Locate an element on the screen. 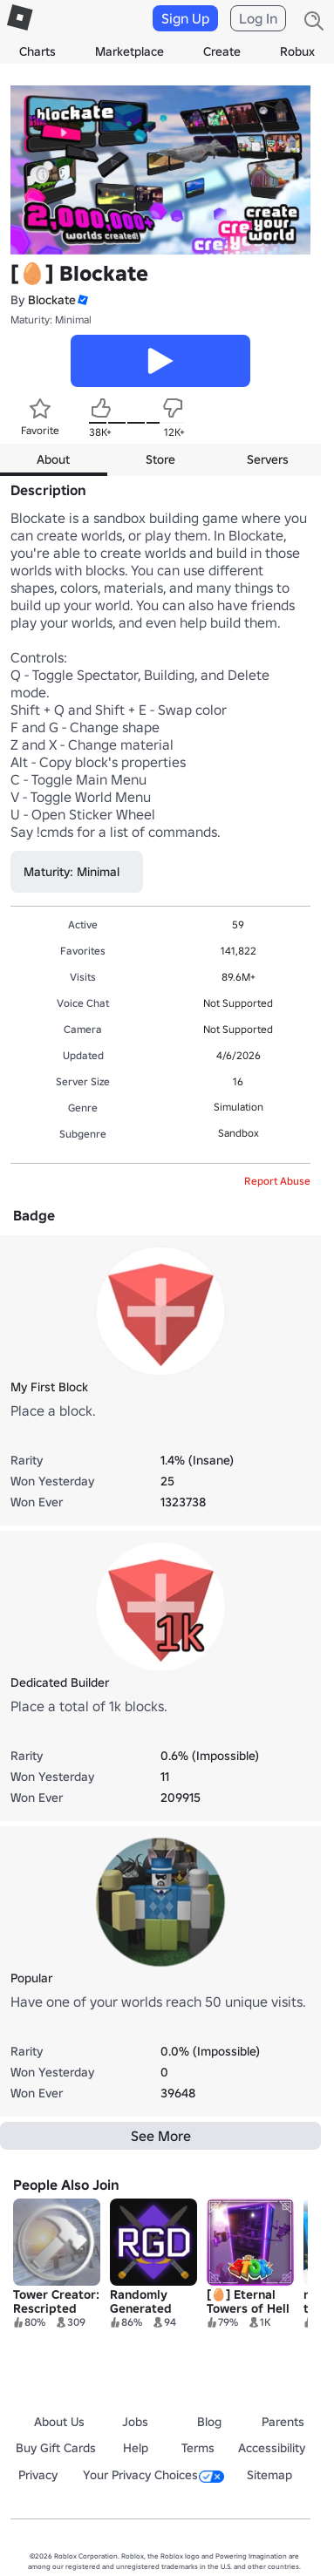 This screenshot has width=334, height=2576. Buy Gift Cards is located at coordinates (56, 2448).